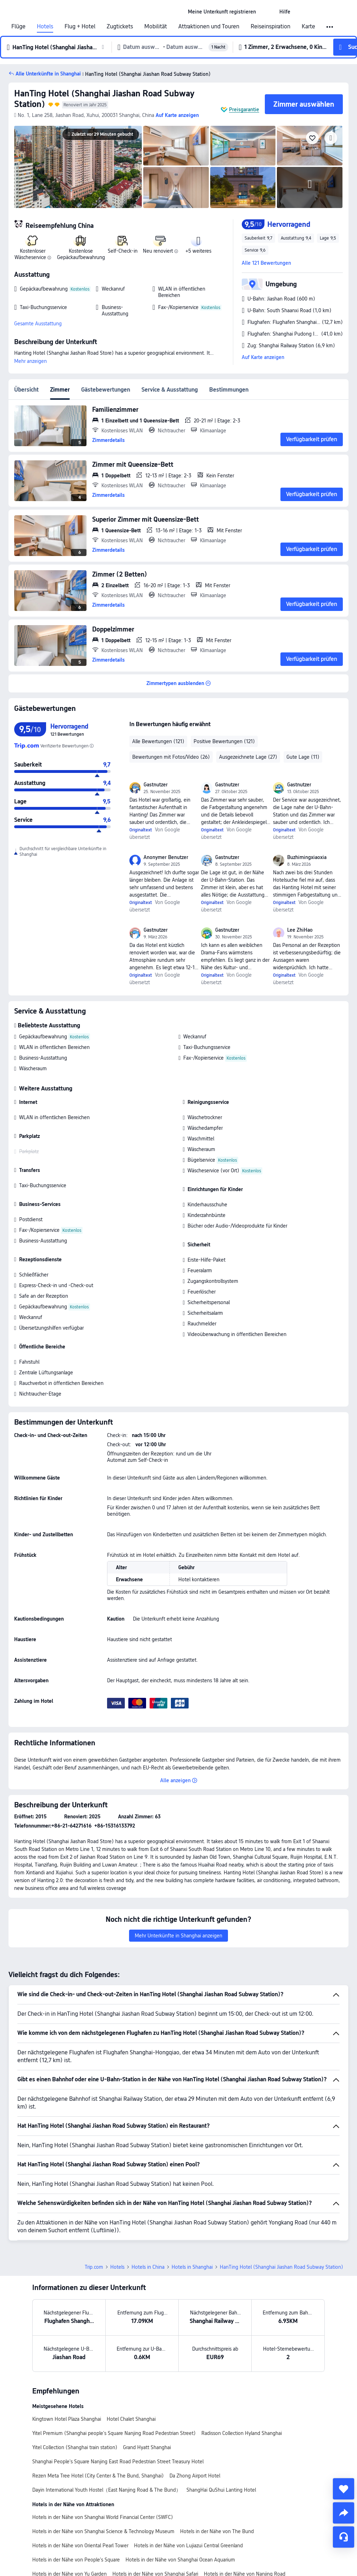  I want to click on Attraktionen und Touren, so click(208, 26).